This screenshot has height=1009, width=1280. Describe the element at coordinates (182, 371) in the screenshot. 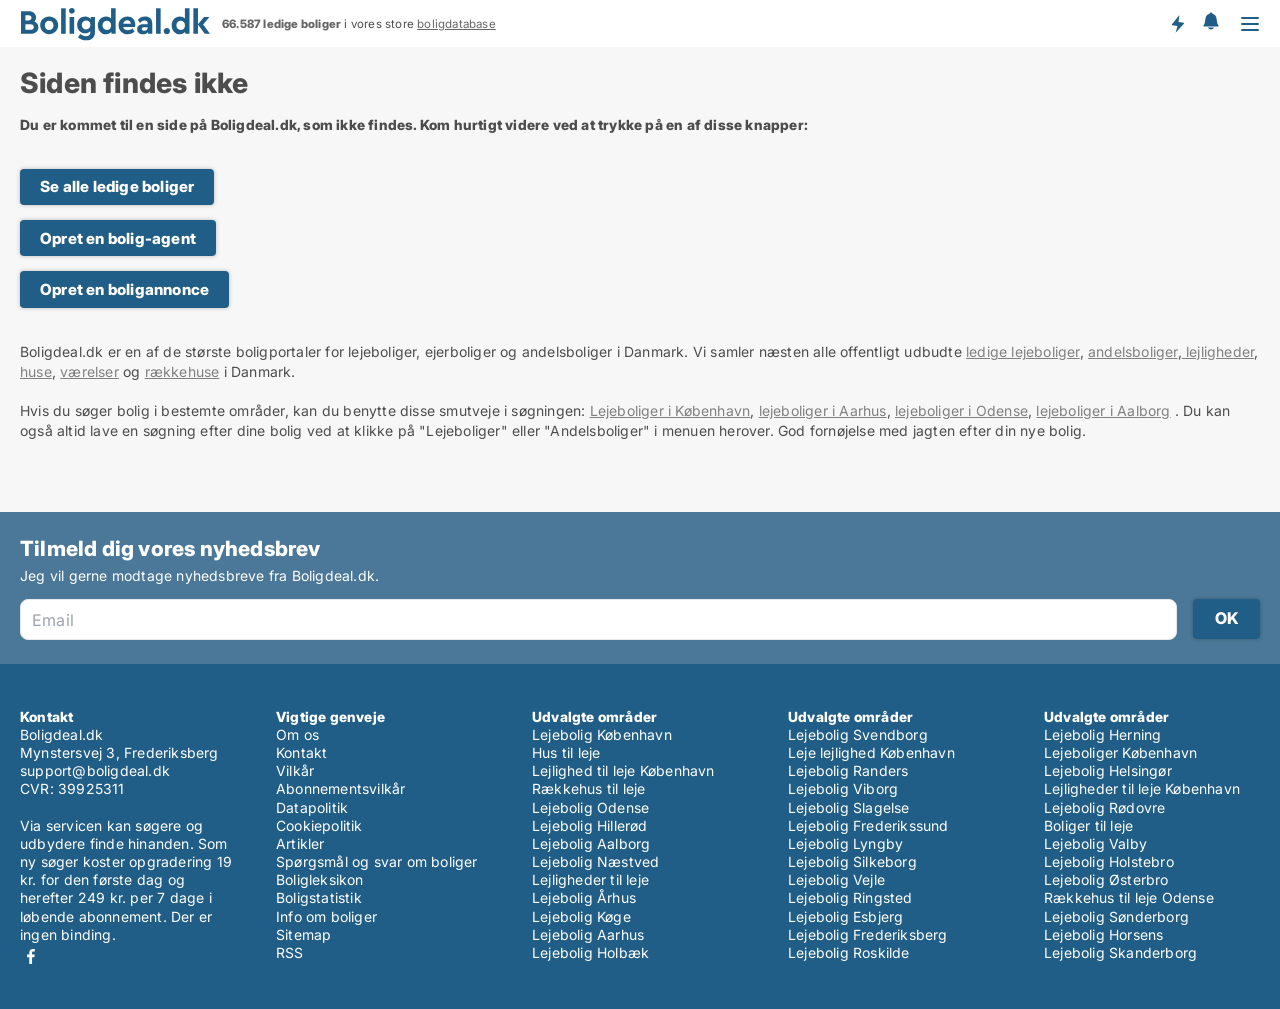

I see `rækkehuse` at that location.